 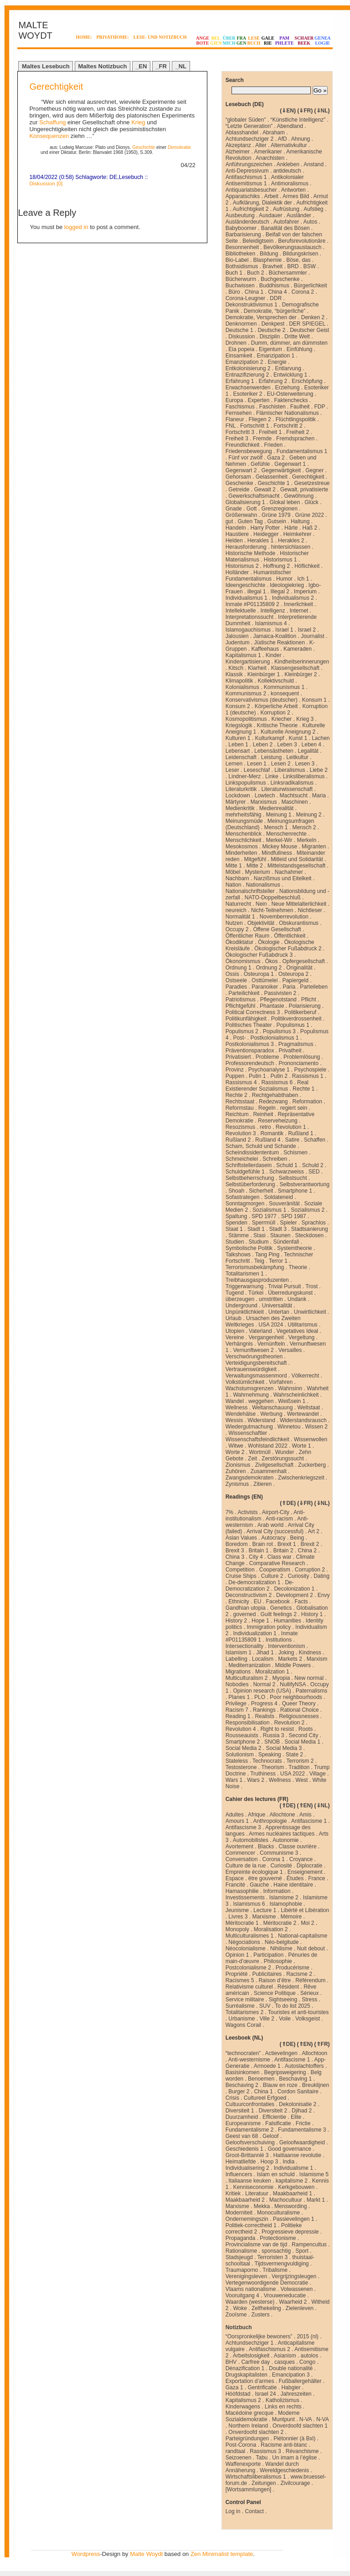 What do you see at coordinates (305, 1375) in the screenshot?
I see `Völkerrecht` at bounding box center [305, 1375].